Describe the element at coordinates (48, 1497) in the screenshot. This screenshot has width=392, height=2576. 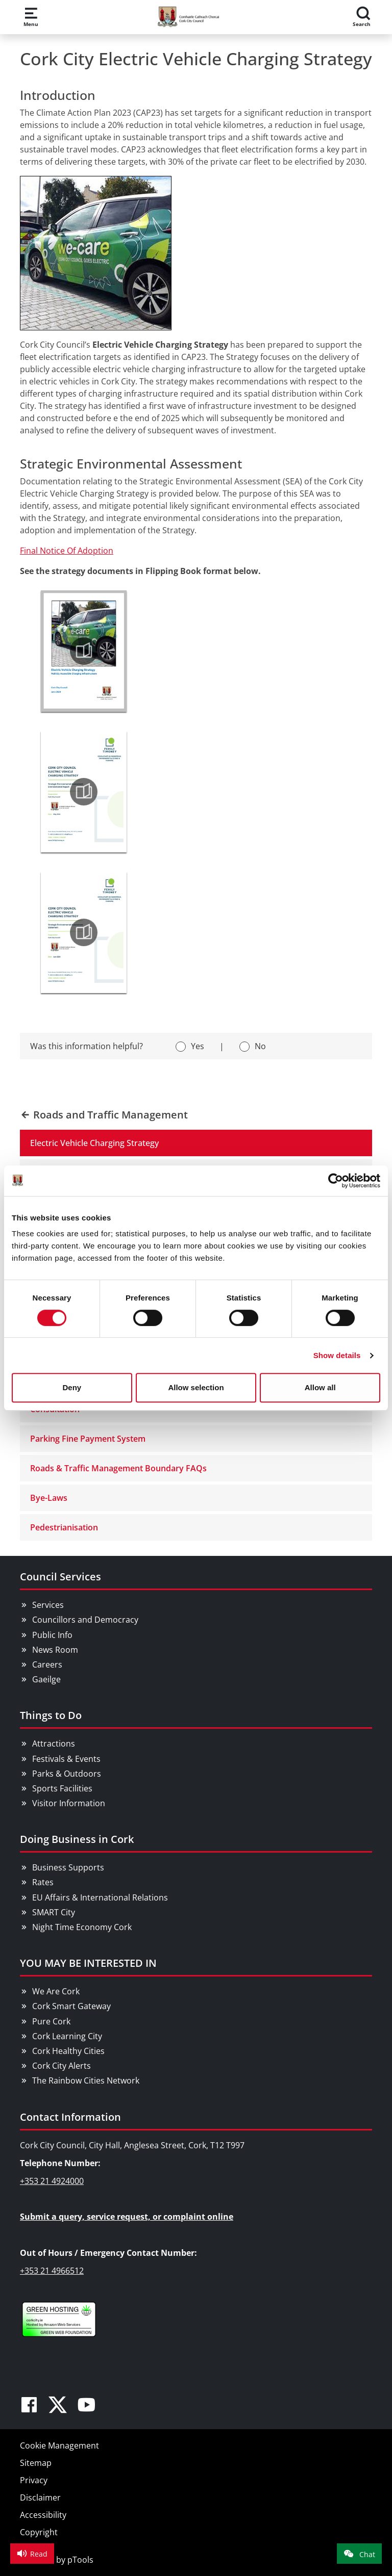
I see `Bye-Laws` at that location.